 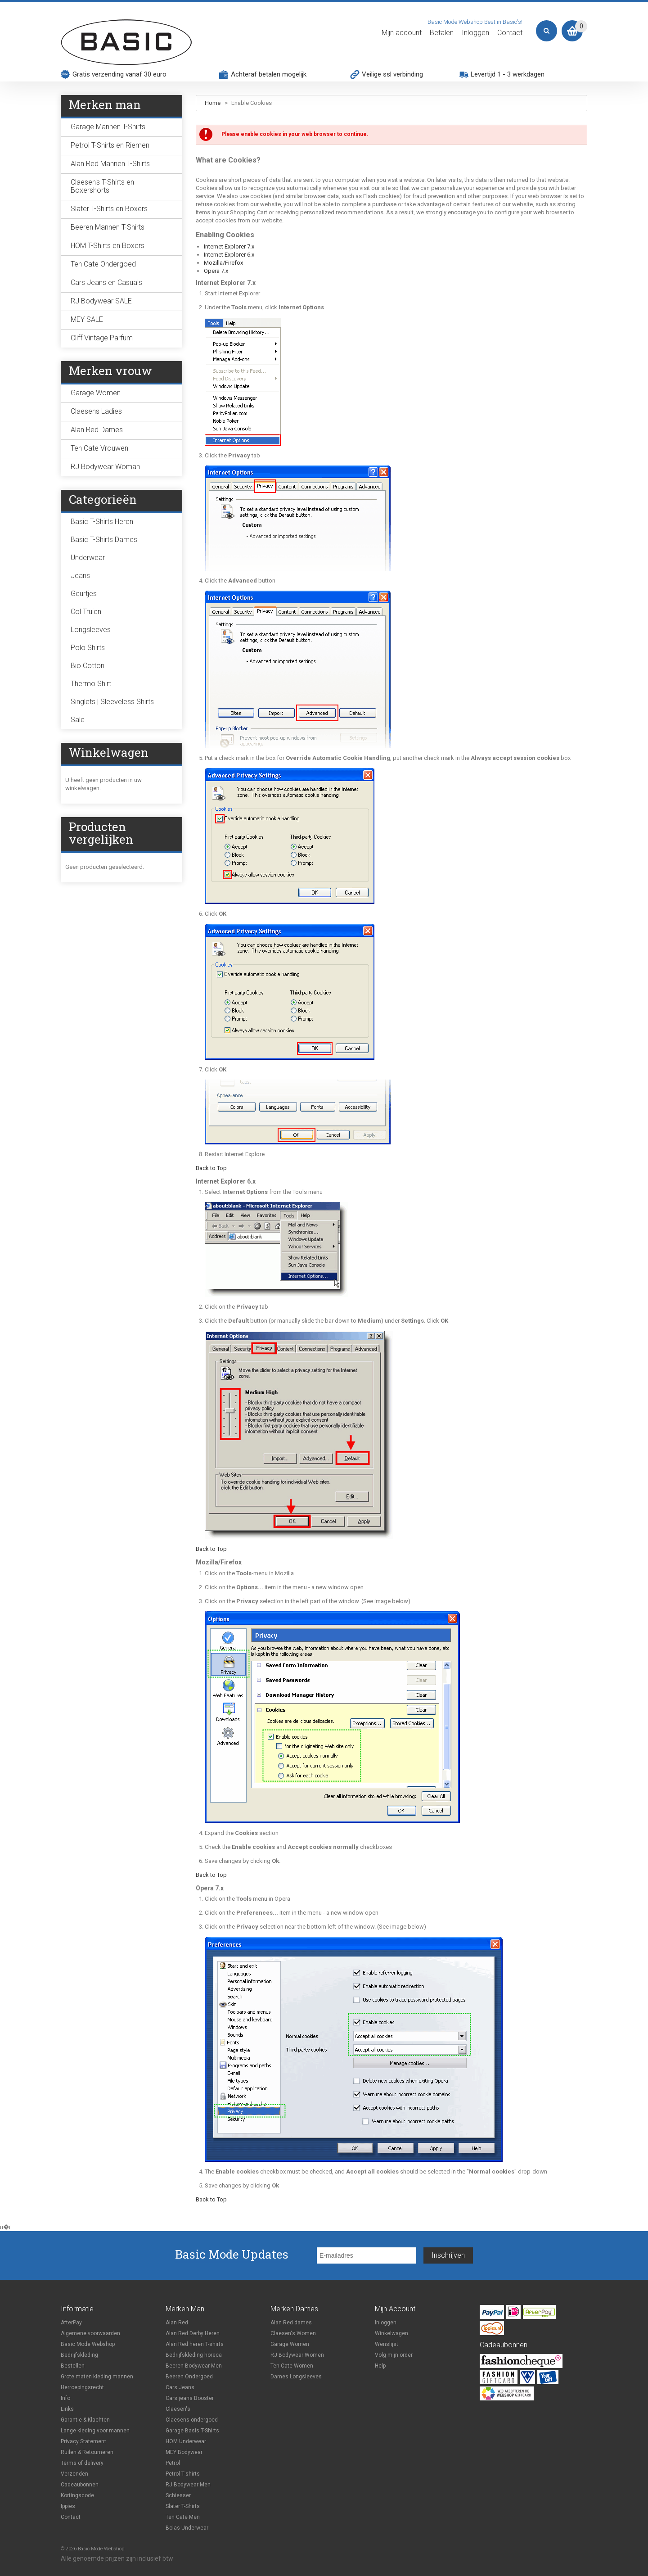 What do you see at coordinates (188, 2484) in the screenshot?
I see `RJ Bodywear Men` at bounding box center [188, 2484].